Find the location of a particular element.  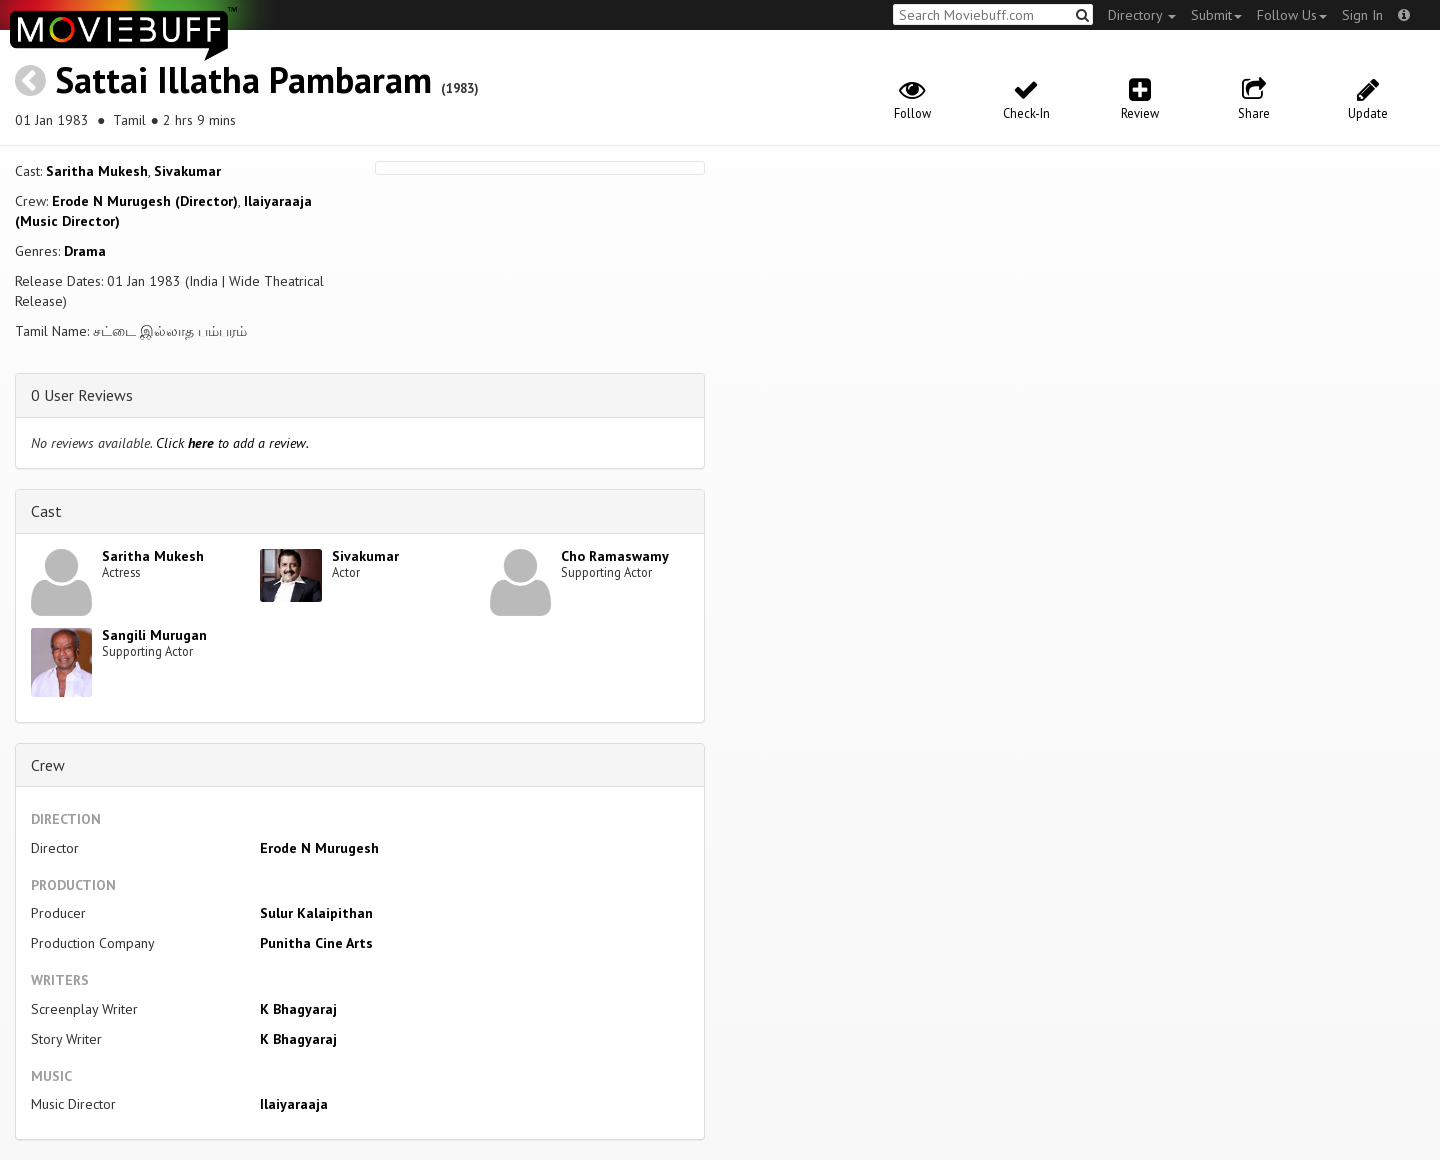

Erode N Murugesh is located at coordinates (319, 848).